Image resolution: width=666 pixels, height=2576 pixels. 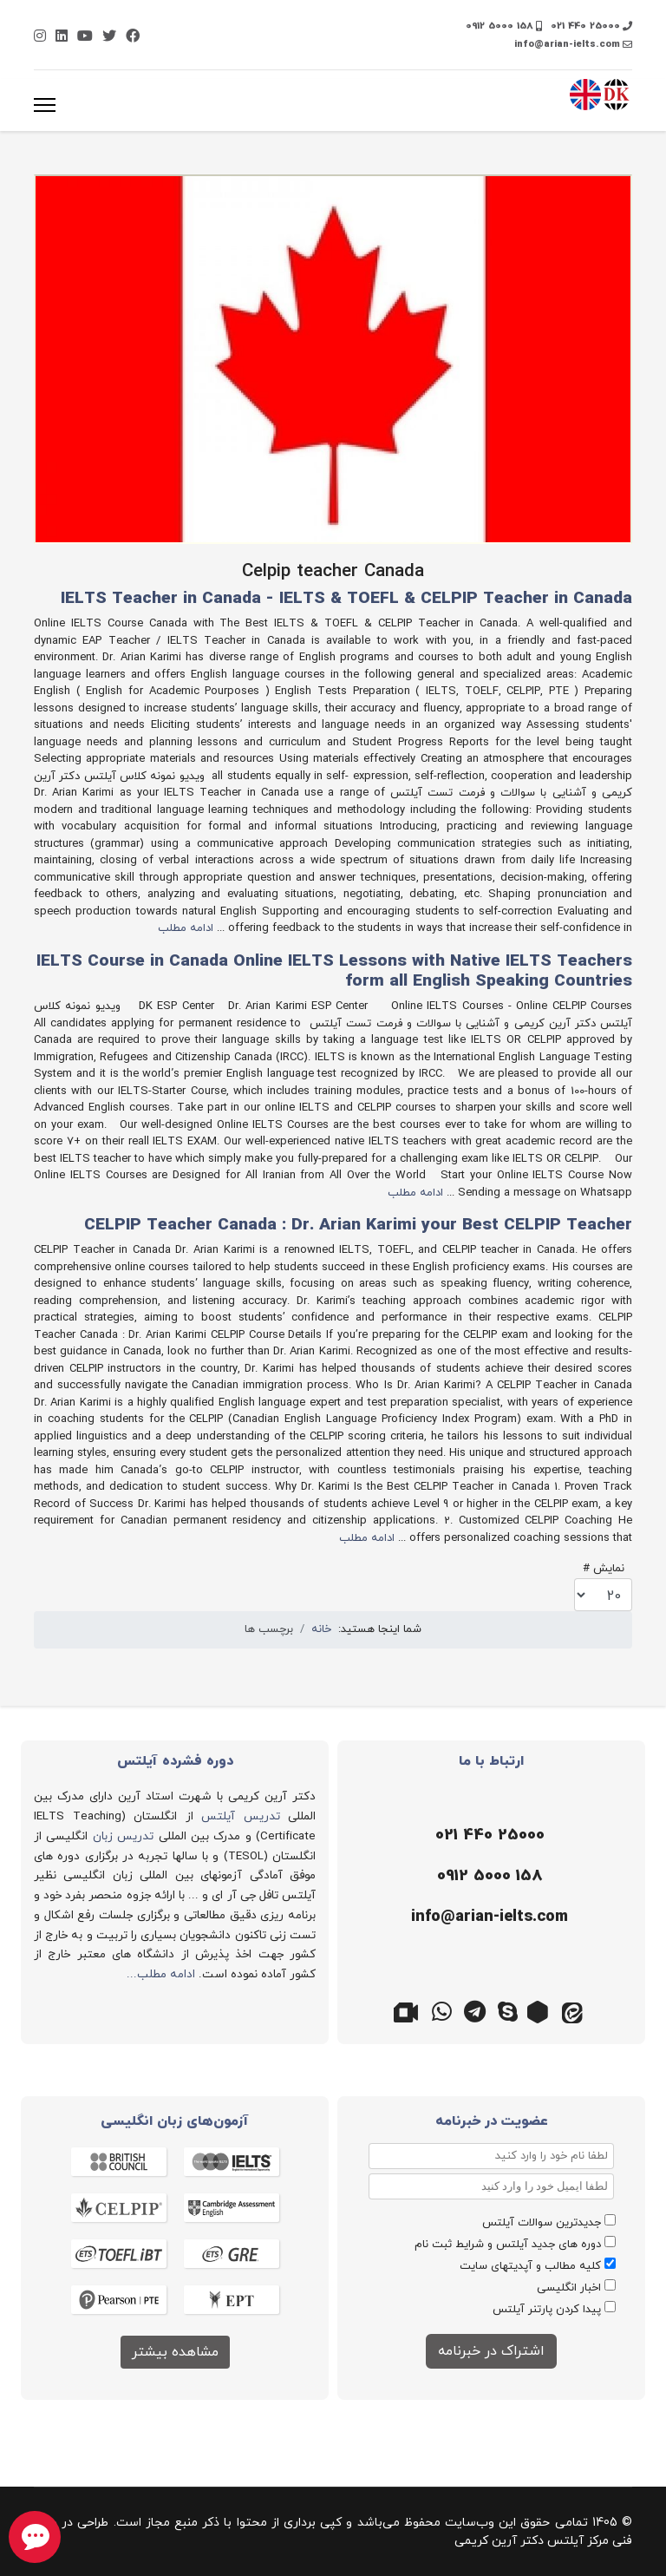 I want to click on اخبار انگلیسی, so click(x=569, y=2288).